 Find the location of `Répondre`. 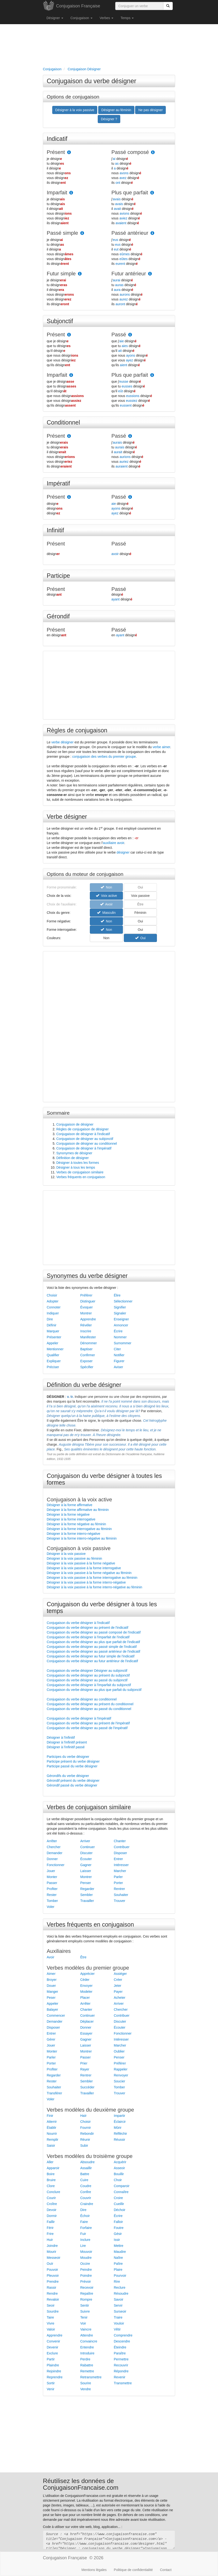

Répondre is located at coordinates (121, 2371).